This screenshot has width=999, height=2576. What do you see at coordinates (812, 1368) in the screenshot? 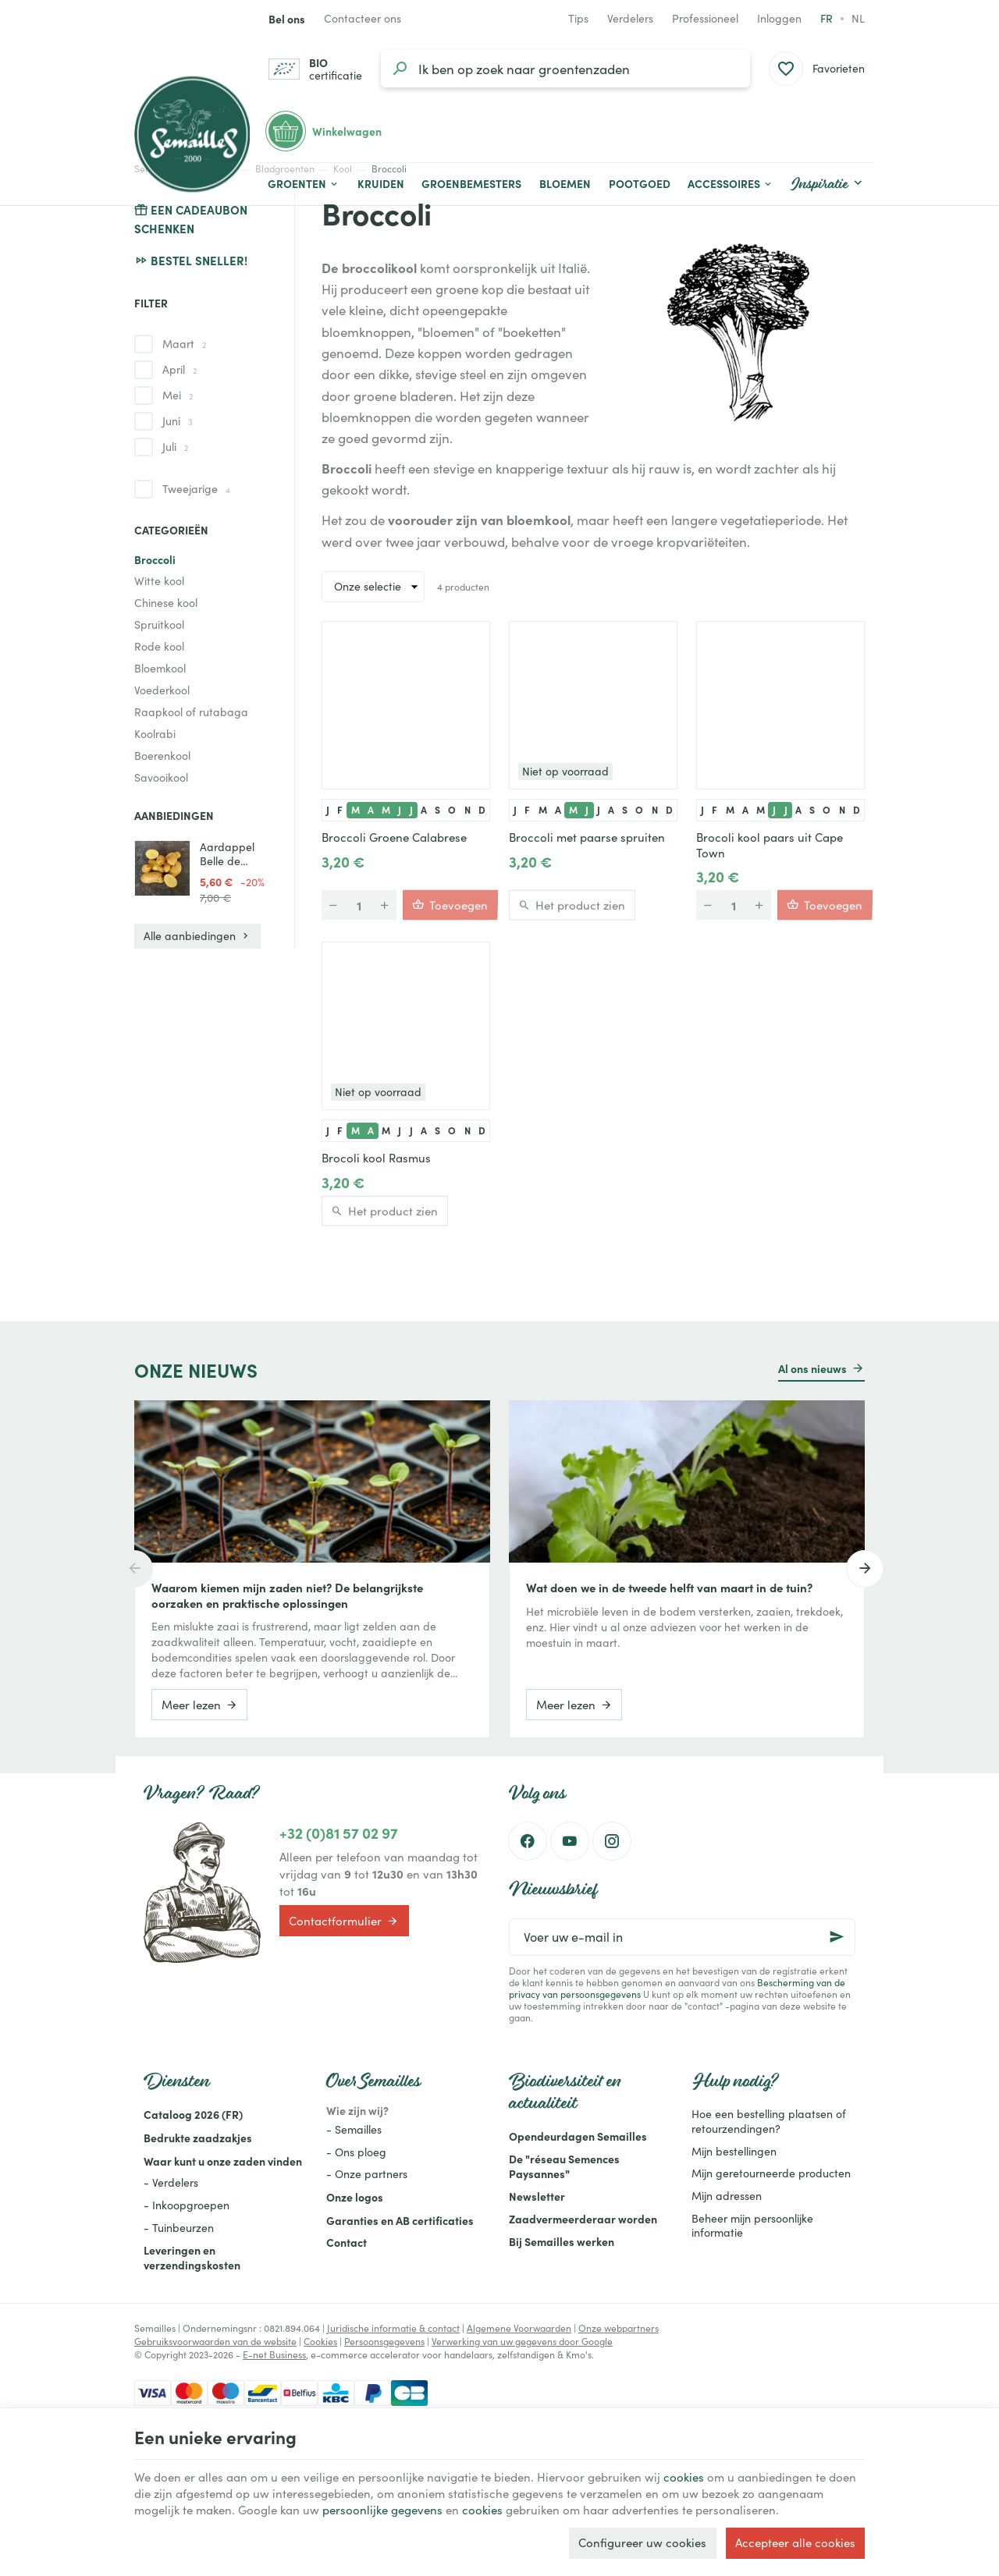
I see `Al ons nieuws` at bounding box center [812, 1368].